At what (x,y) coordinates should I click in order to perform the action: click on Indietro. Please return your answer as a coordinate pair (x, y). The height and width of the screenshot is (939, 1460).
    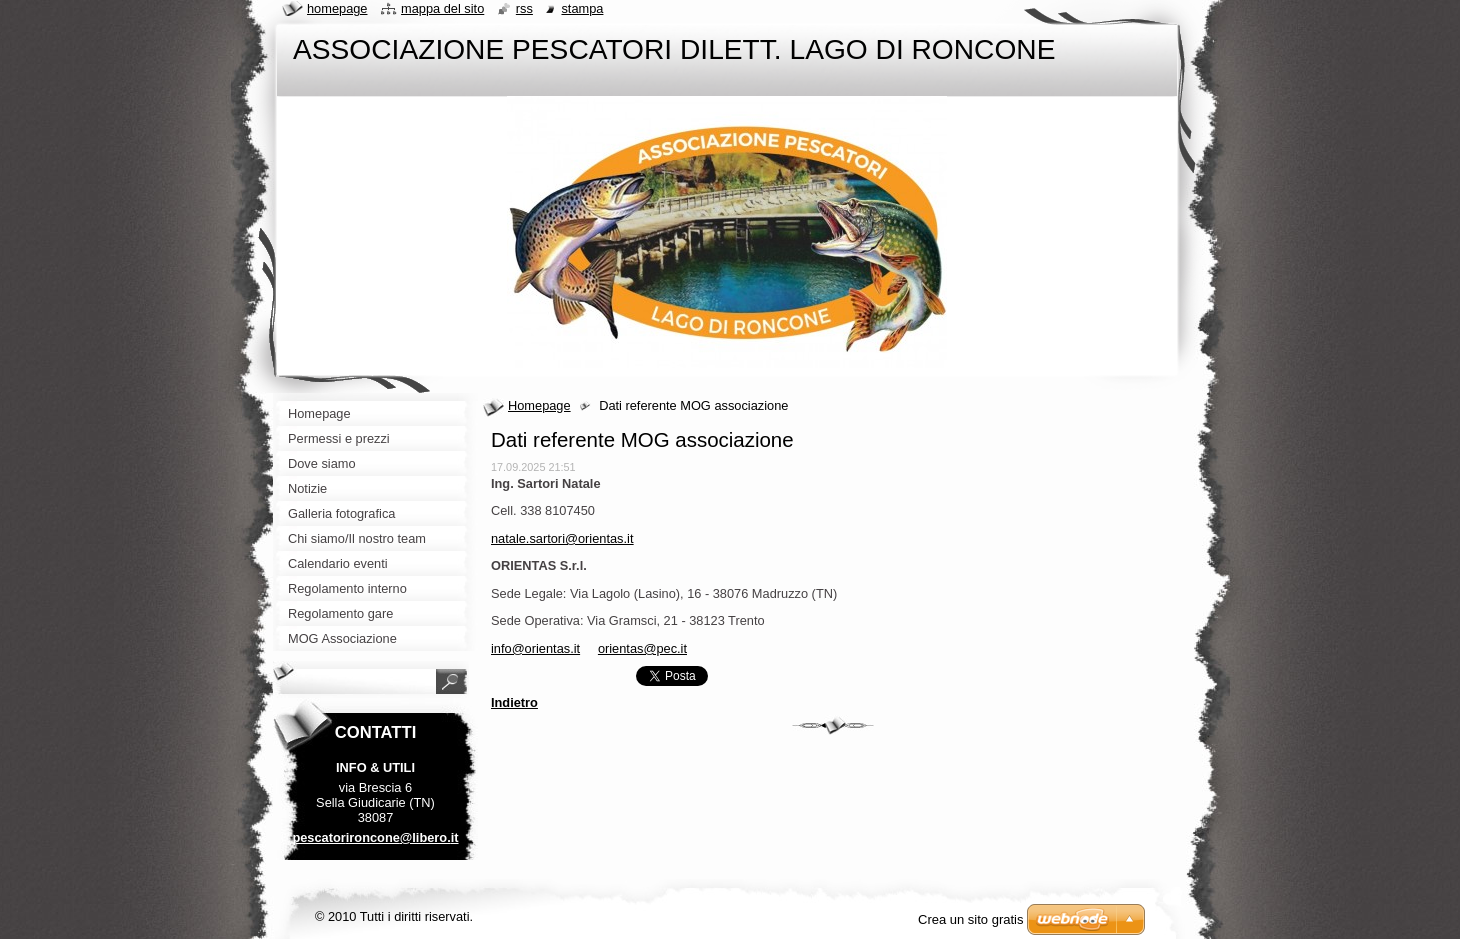
    Looking at the image, I should click on (514, 702).